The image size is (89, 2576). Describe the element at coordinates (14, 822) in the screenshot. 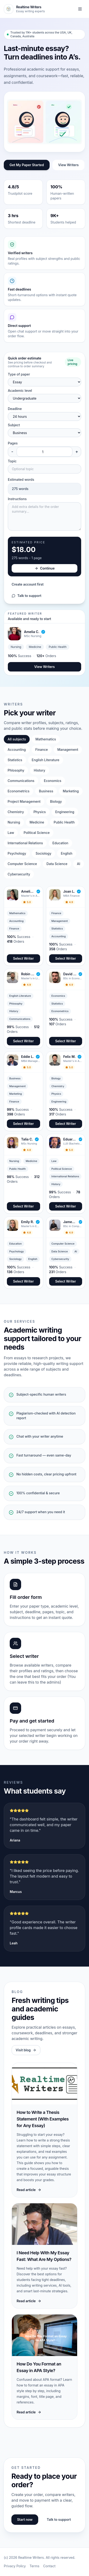

I see `Nursing` at that location.